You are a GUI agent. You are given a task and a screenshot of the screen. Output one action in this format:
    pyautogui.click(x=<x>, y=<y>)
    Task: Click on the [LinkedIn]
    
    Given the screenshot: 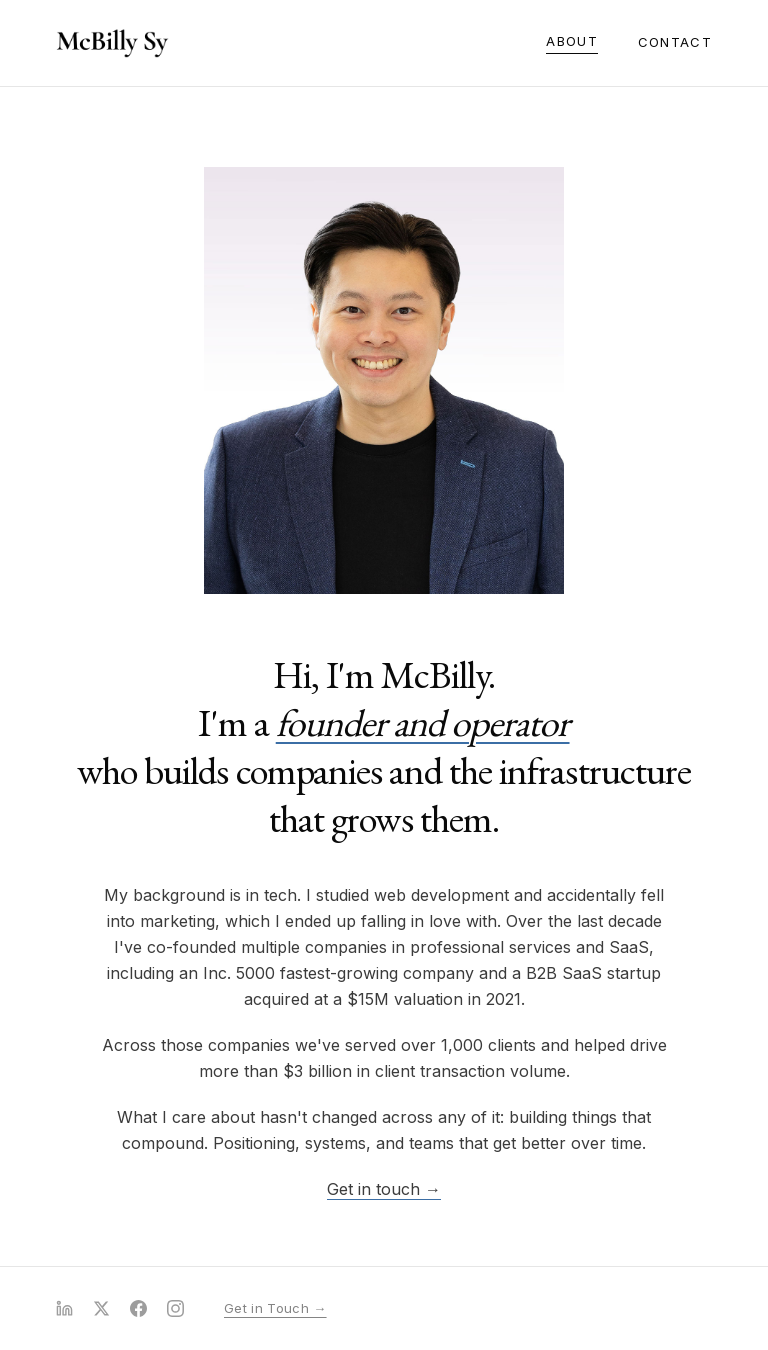 What is the action you would take?
    pyautogui.click(x=64, y=1308)
    